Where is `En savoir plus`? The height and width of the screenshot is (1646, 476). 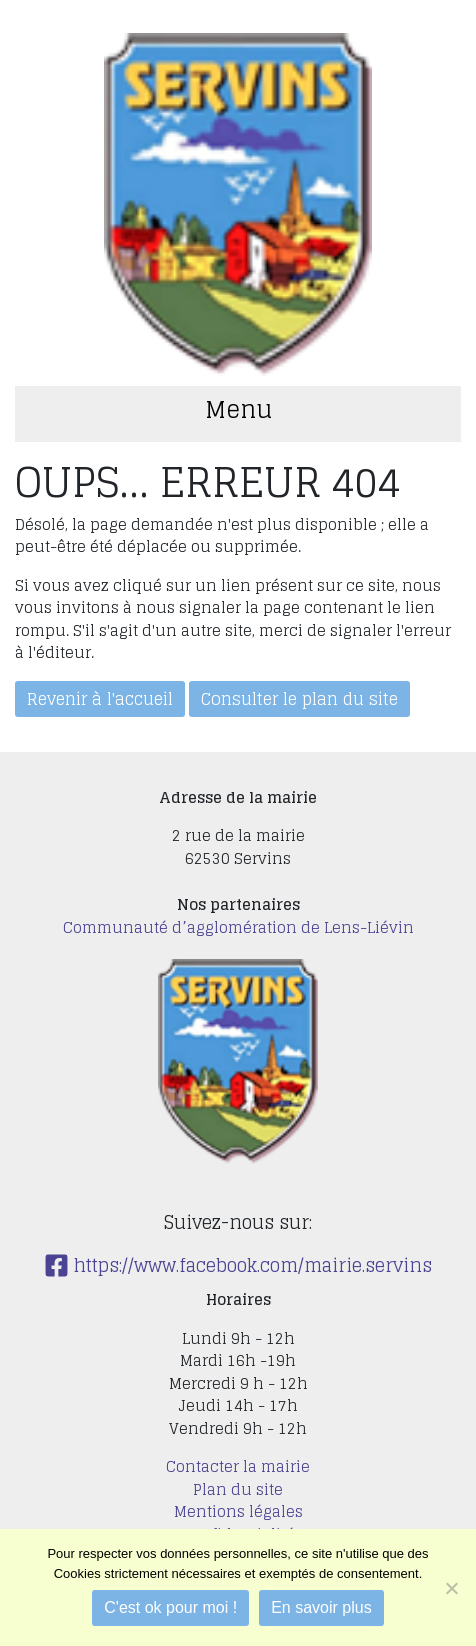 En savoir plus is located at coordinates (321, 1607).